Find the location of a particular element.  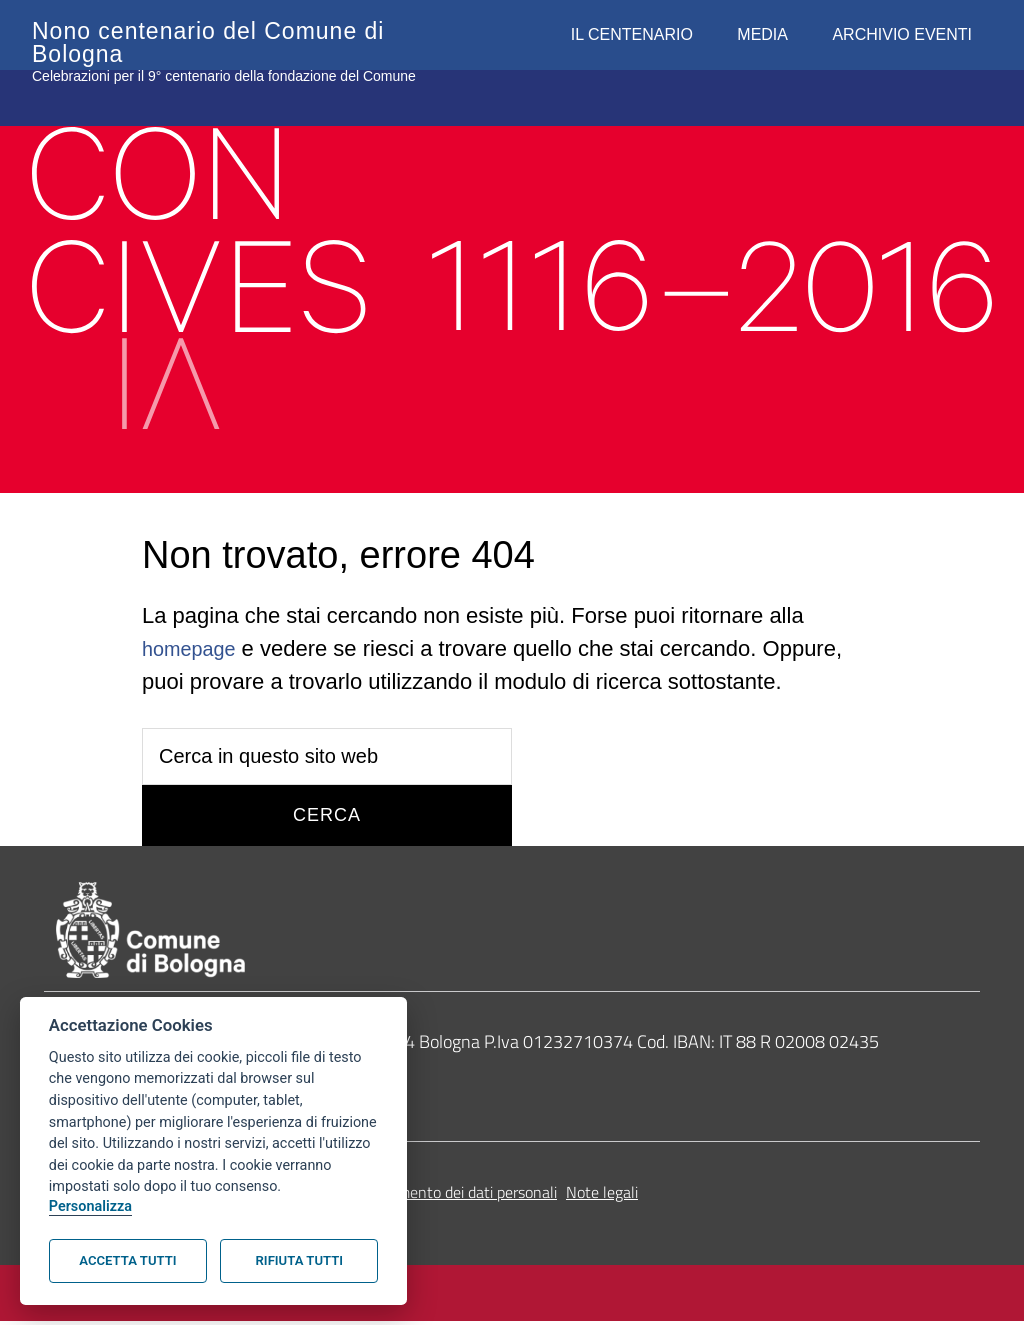

Rifiuta tutti is located at coordinates (299, 1260).